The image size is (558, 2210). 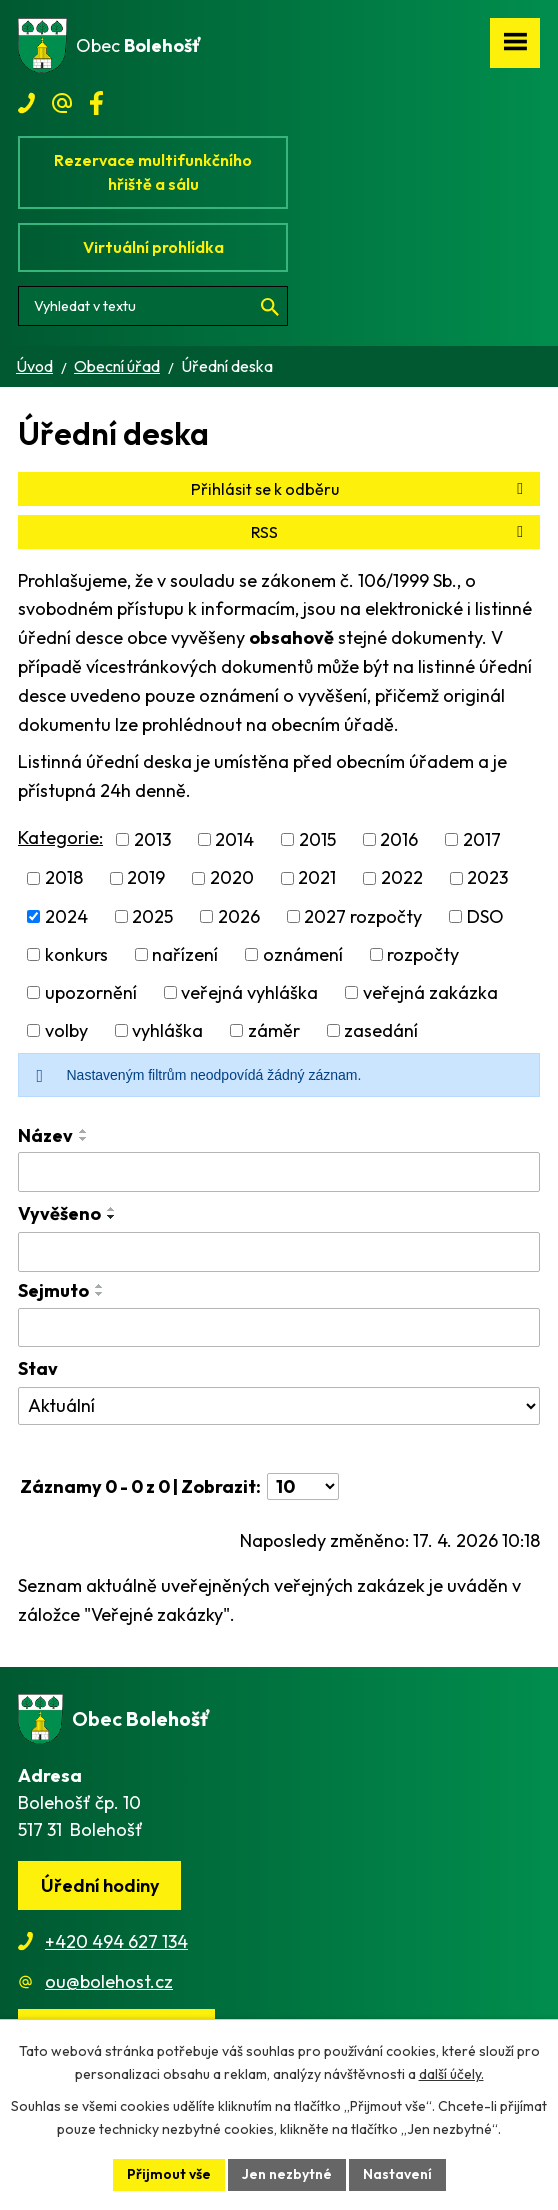 What do you see at coordinates (66, 916) in the screenshot?
I see `2024` at bounding box center [66, 916].